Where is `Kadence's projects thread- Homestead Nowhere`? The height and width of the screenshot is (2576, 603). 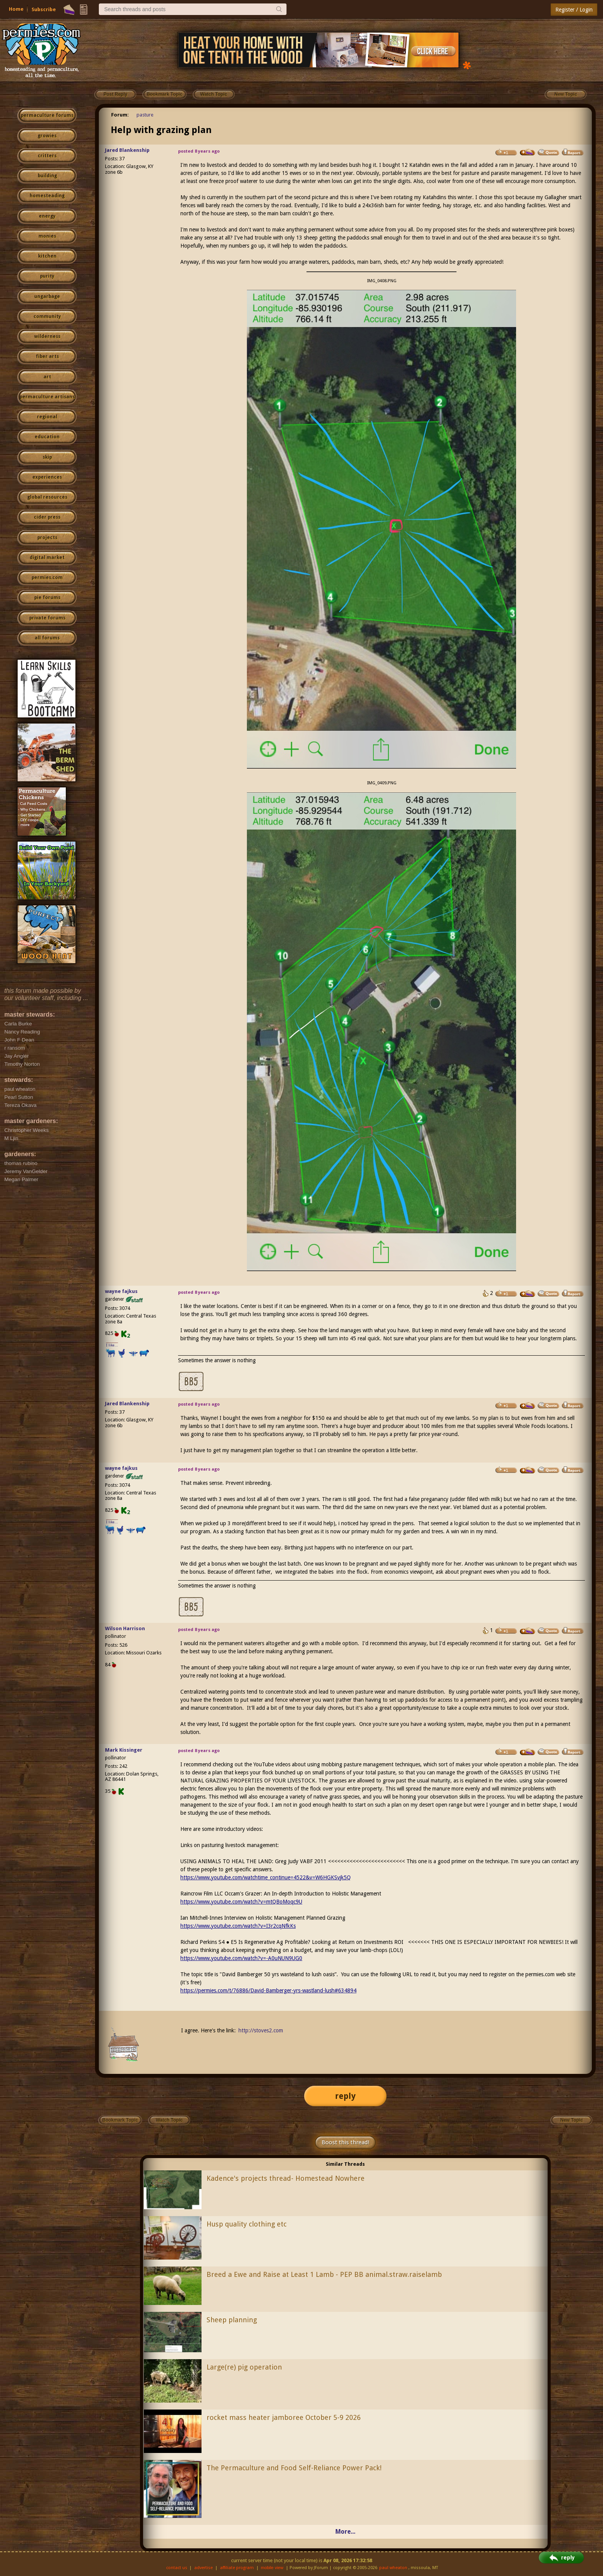 Kadence's projects thread- Homestead Nowhere is located at coordinates (286, 2178).